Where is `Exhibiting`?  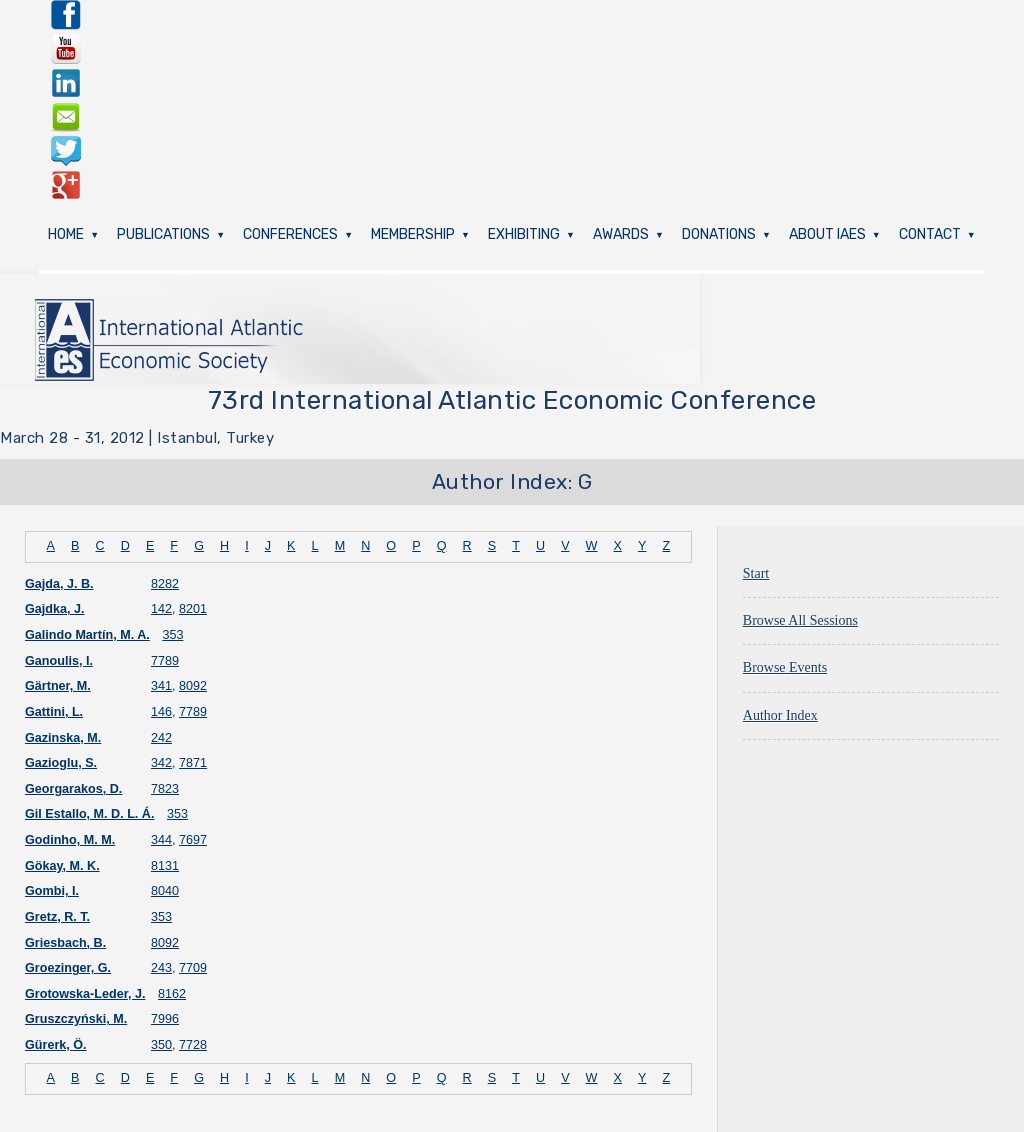 Exhibiting is located at coordinates (524, 234).